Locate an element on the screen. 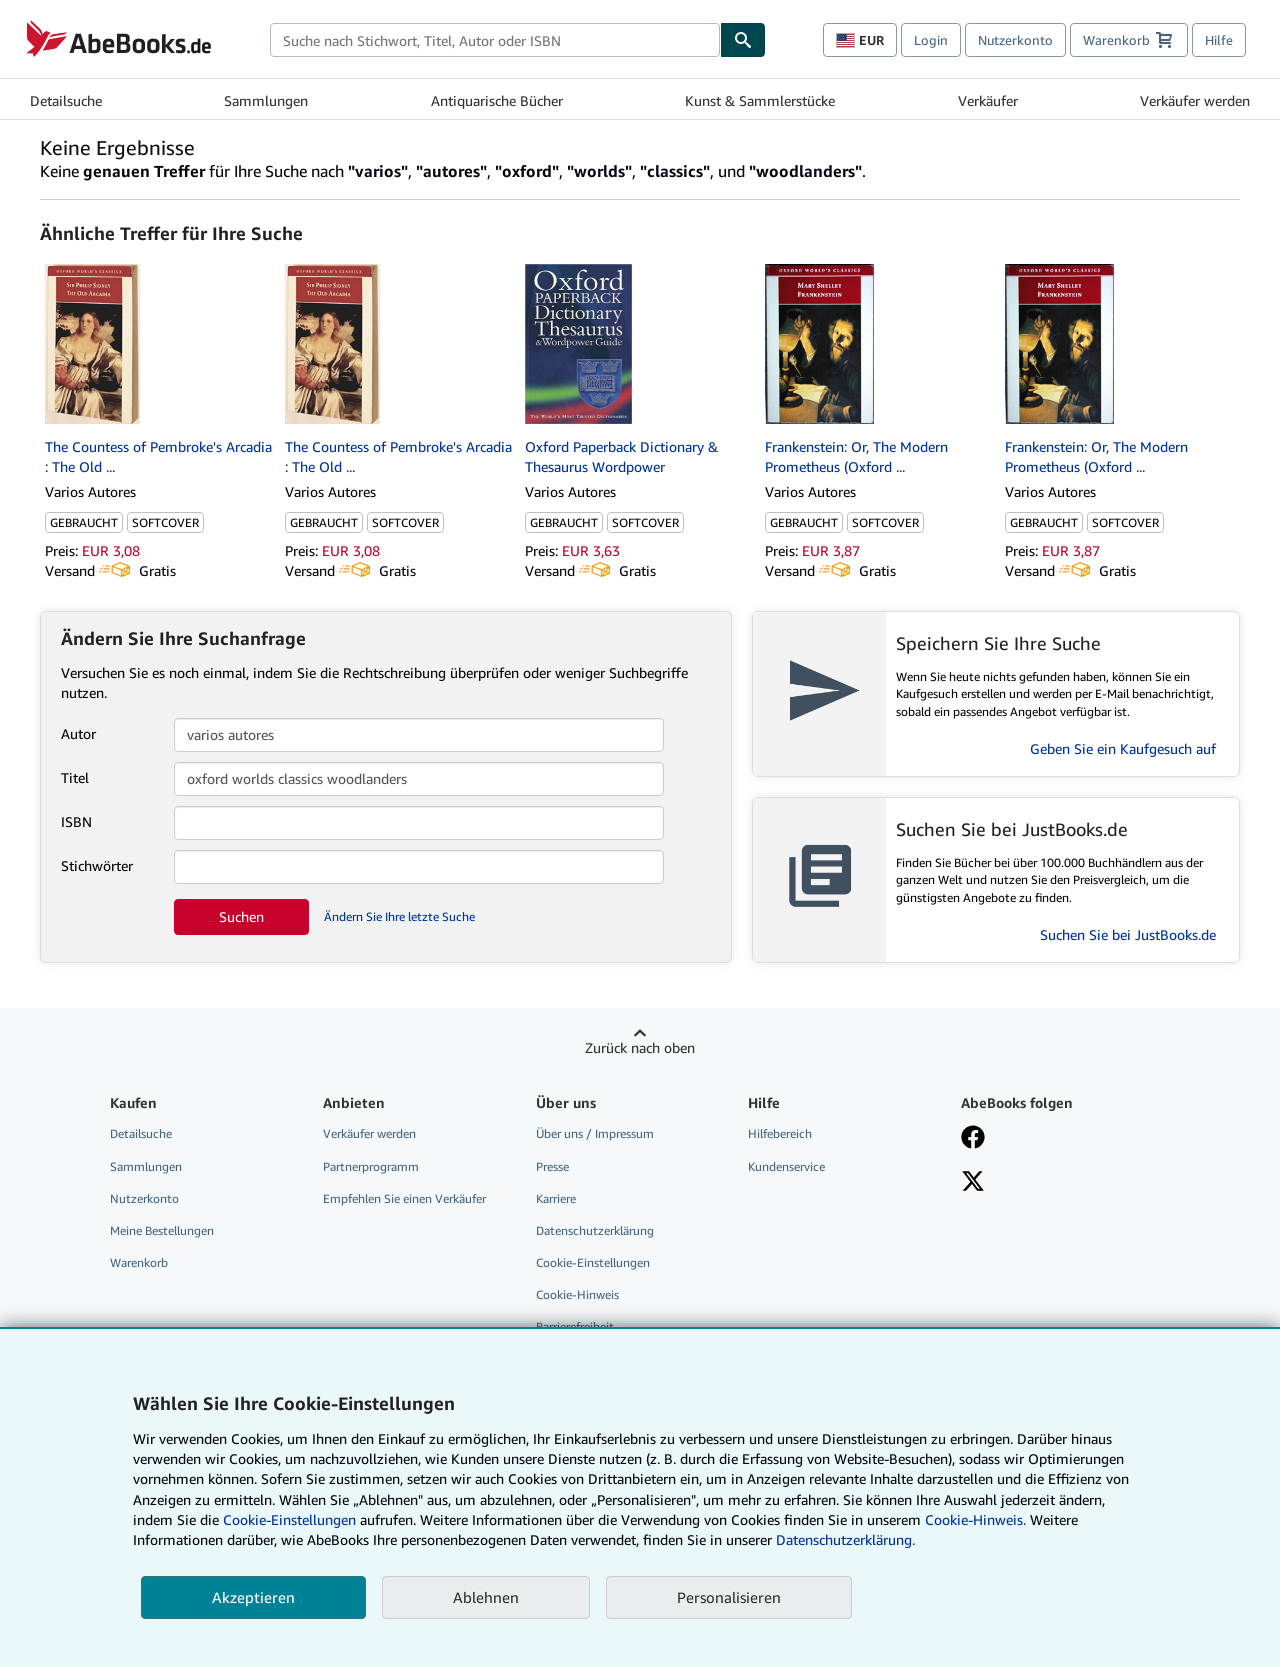 The image size is (1280, 1667). Presse is located at coordinates (552, 1166).